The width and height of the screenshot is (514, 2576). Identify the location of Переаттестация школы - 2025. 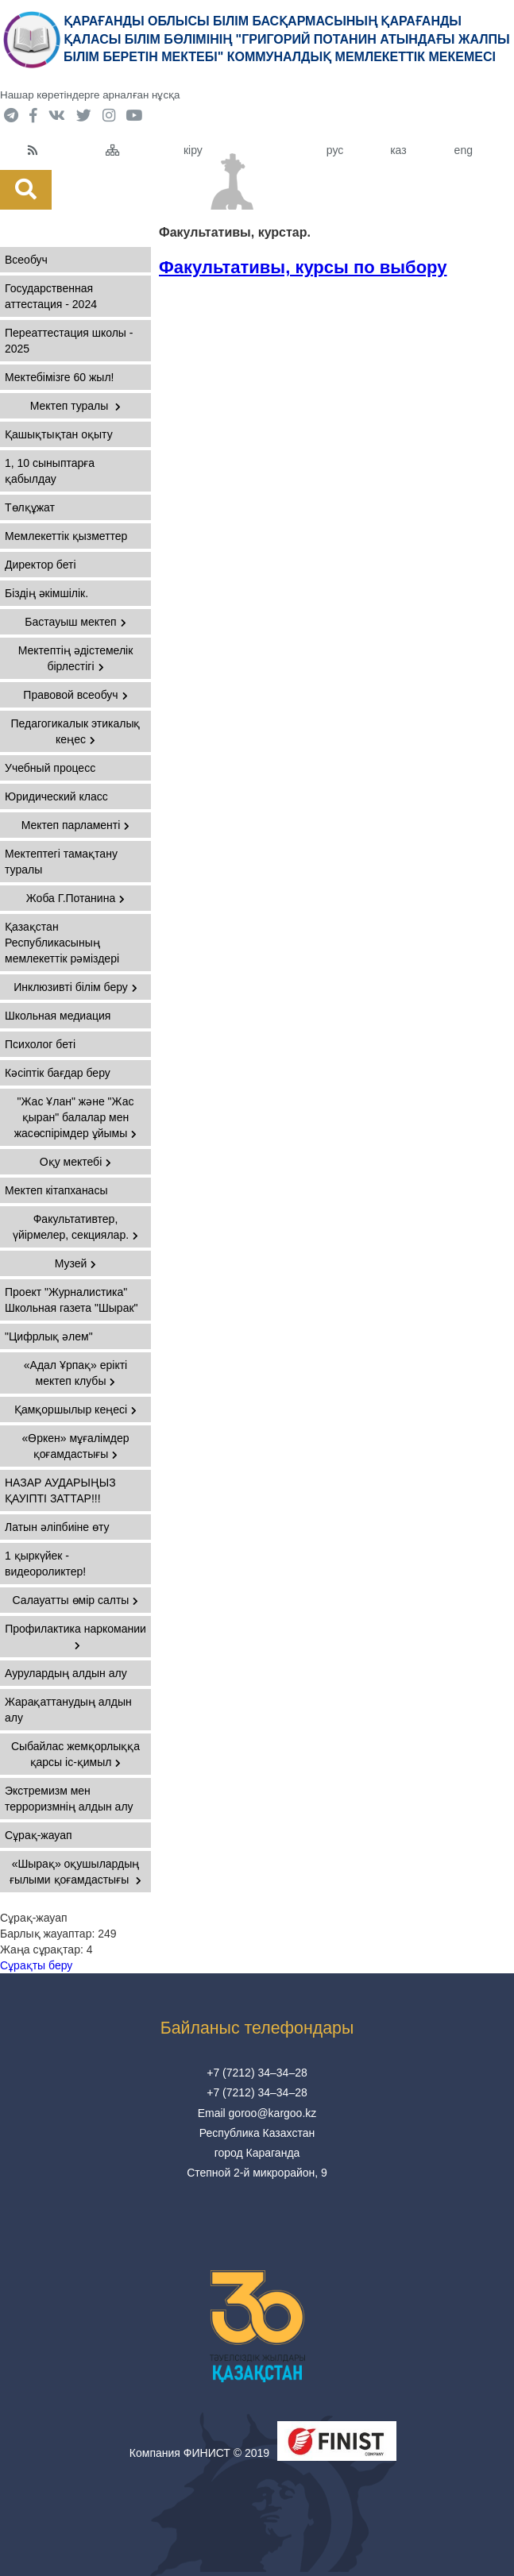
(69, 340).